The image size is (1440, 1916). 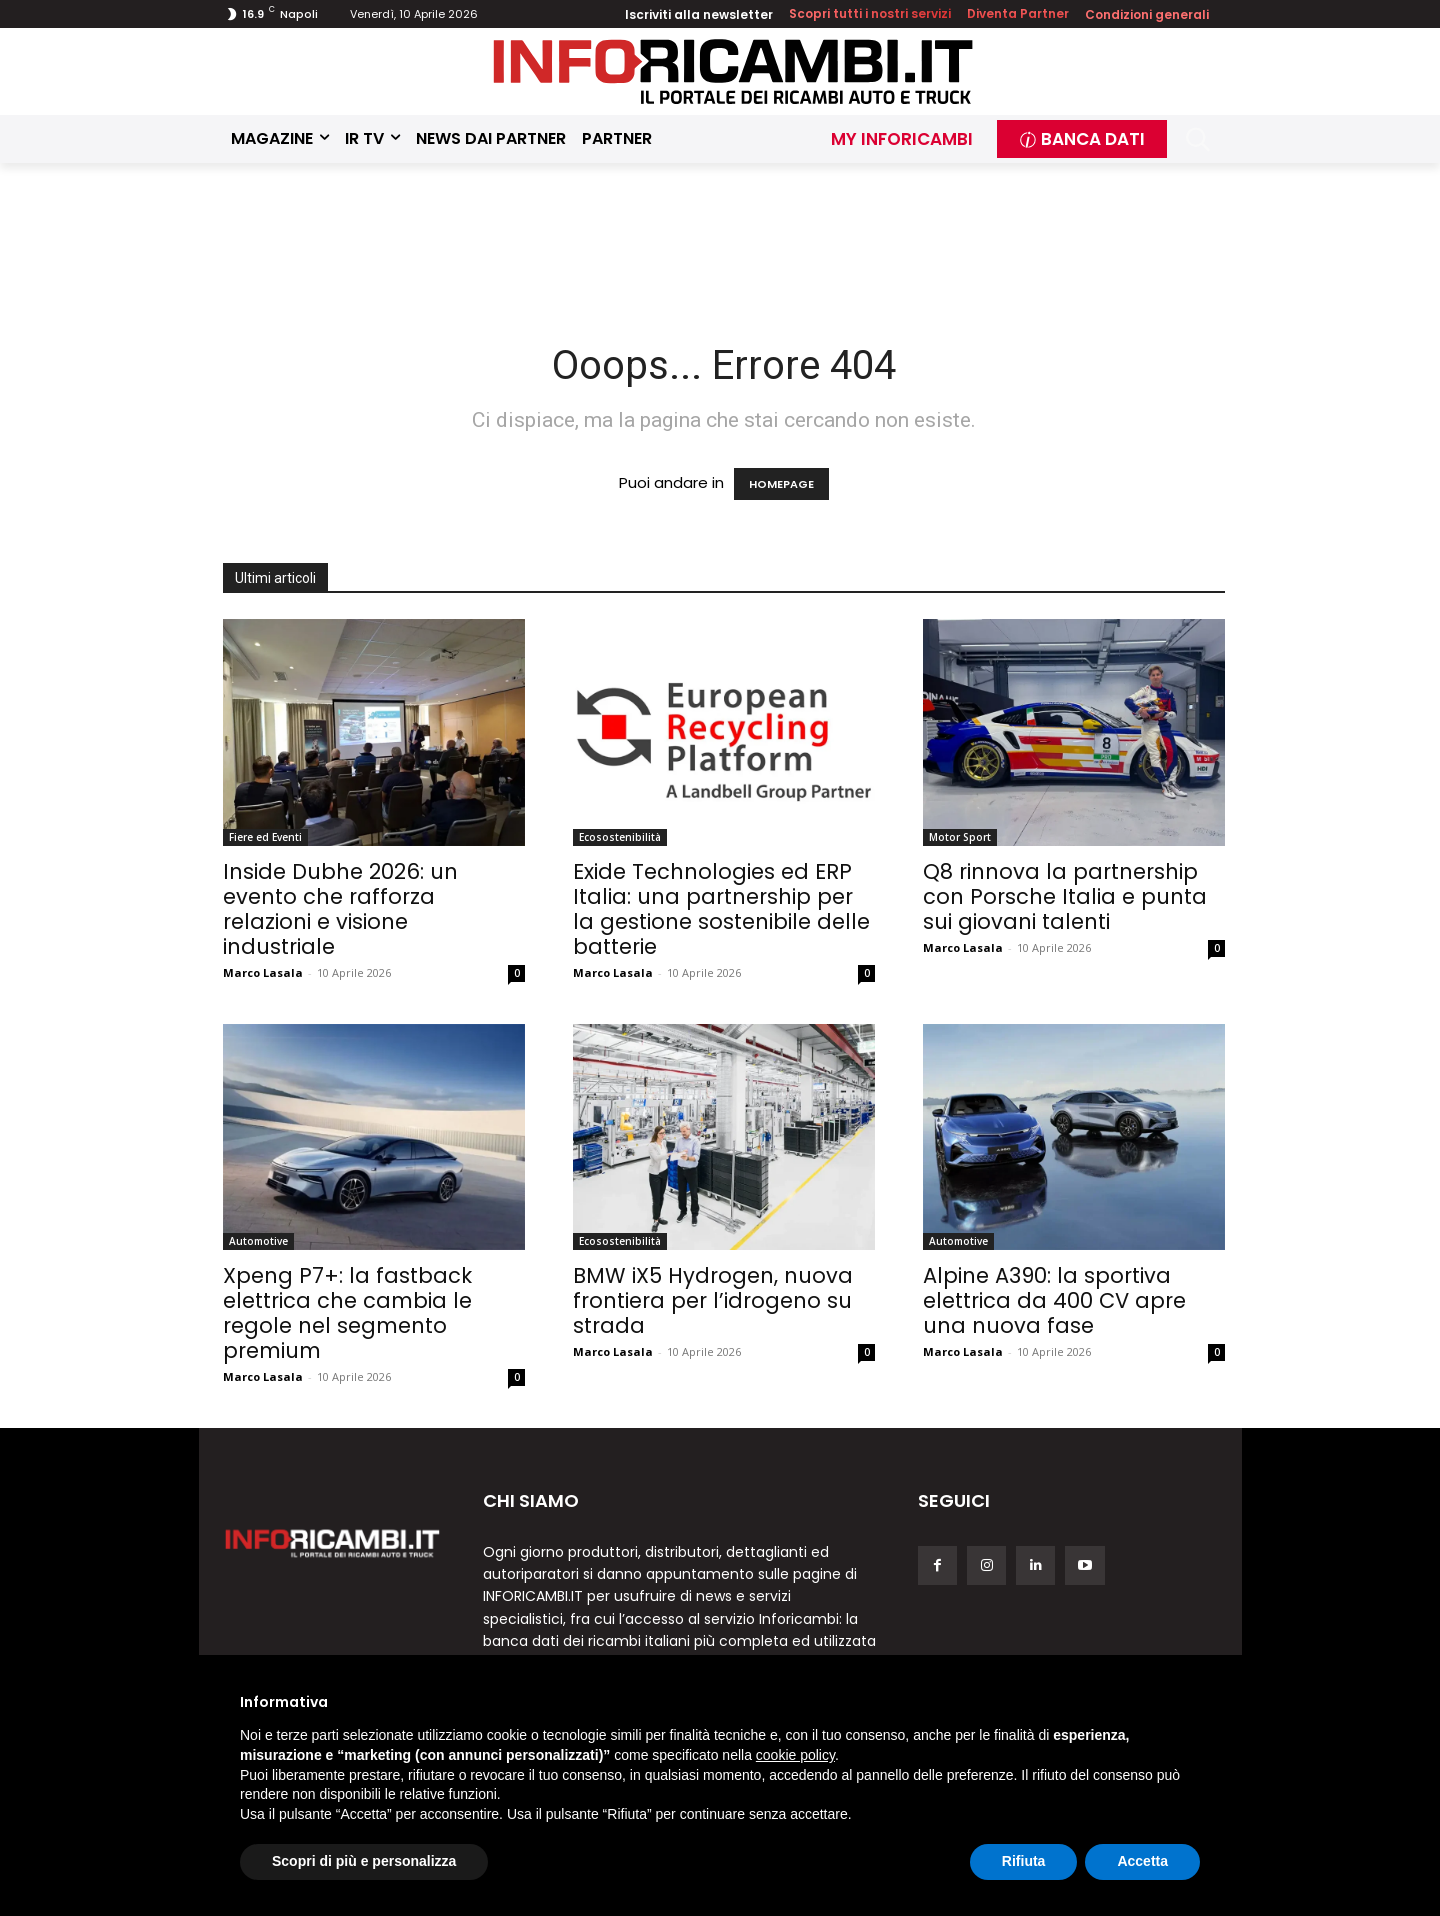 I want to click on cookie policy [button], so click(x=795, y=1755).